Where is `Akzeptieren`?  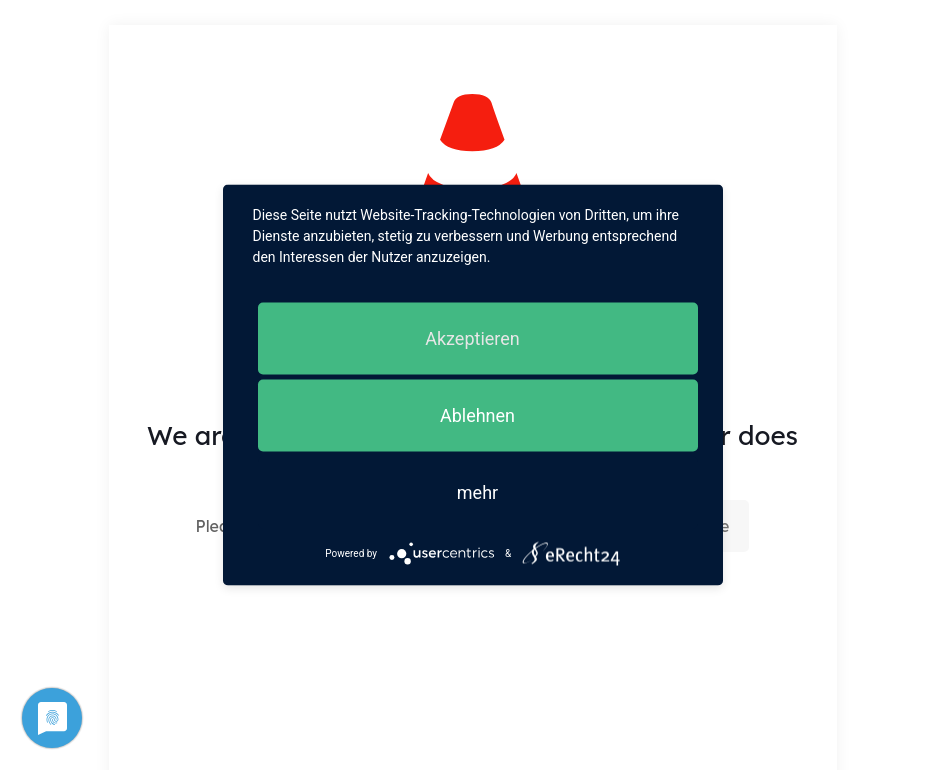 Akzeptieren is located at coordinates (472, 338).